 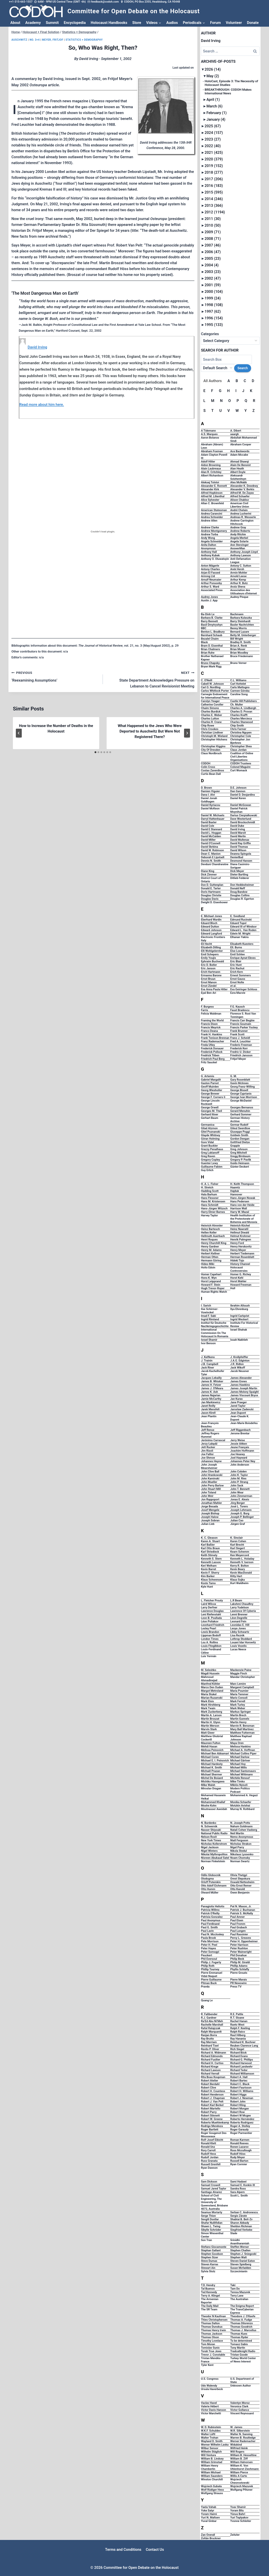 What do you see at coordinates (239, 1229) in the screenshot?
I see `Heinz Nawratil` at bounding box center [239, 1229].